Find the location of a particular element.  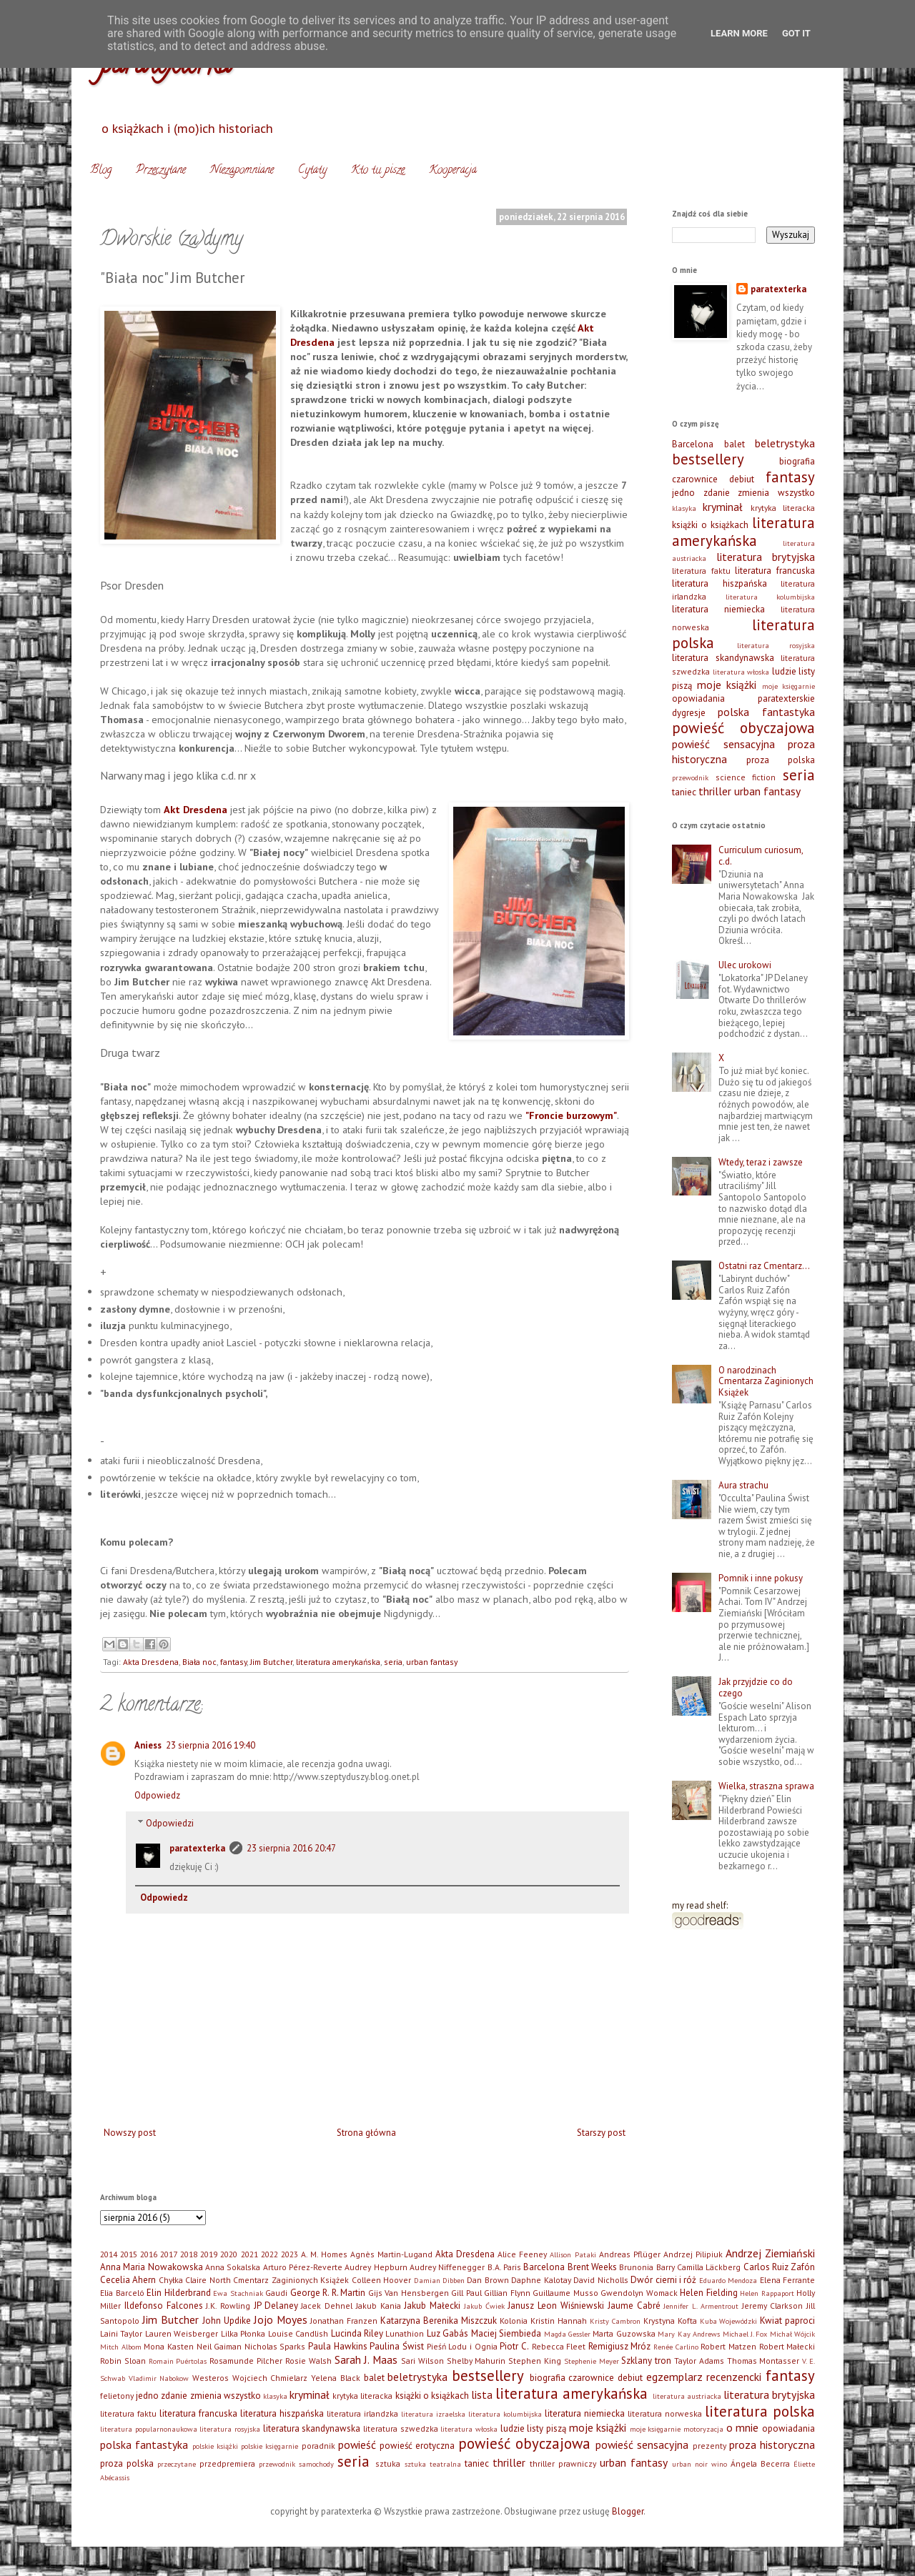

Brunonia Barry is located at coordinates (646, 2267).